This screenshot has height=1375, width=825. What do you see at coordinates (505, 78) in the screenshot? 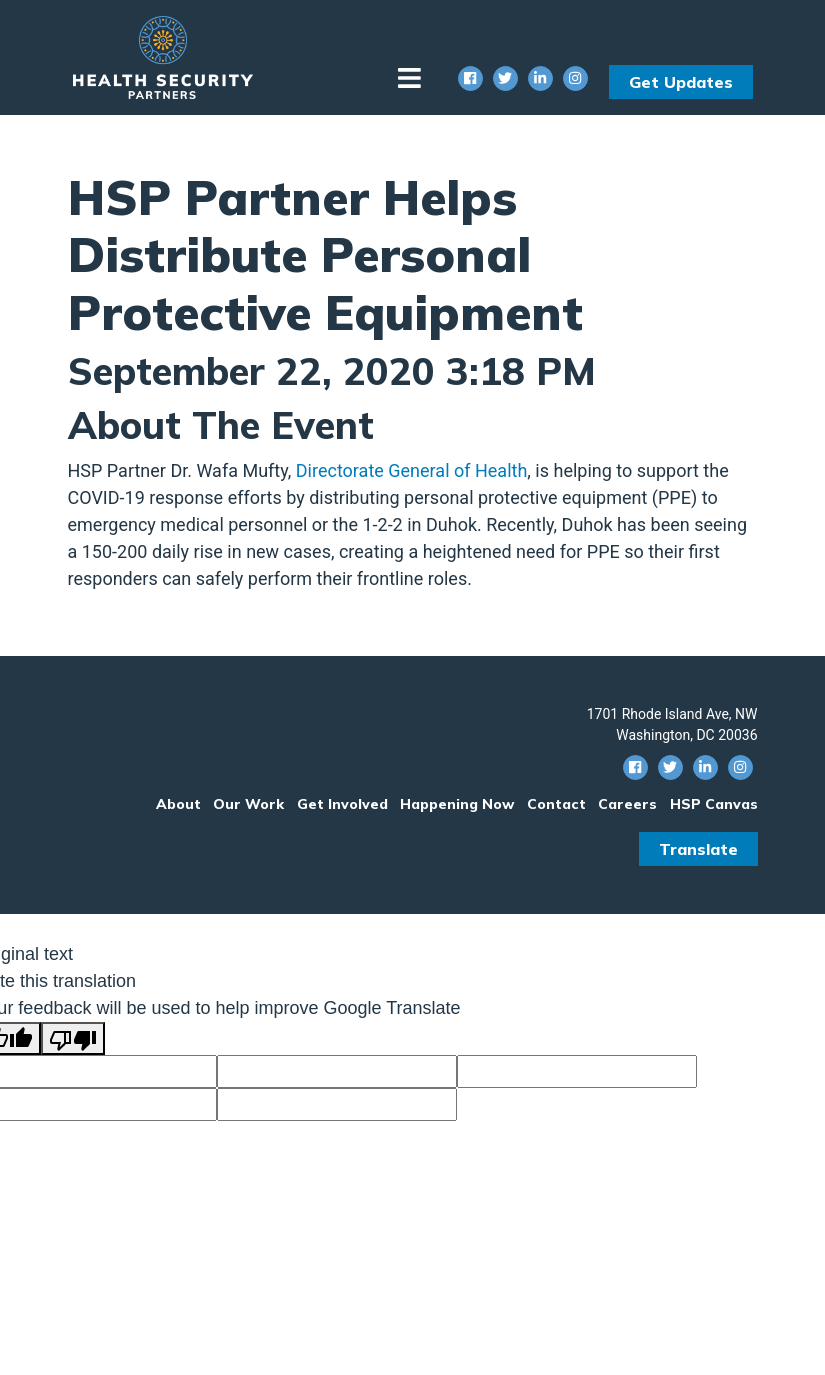
I see `[Twitter Social Icon]` at bounding box center [505, 78].